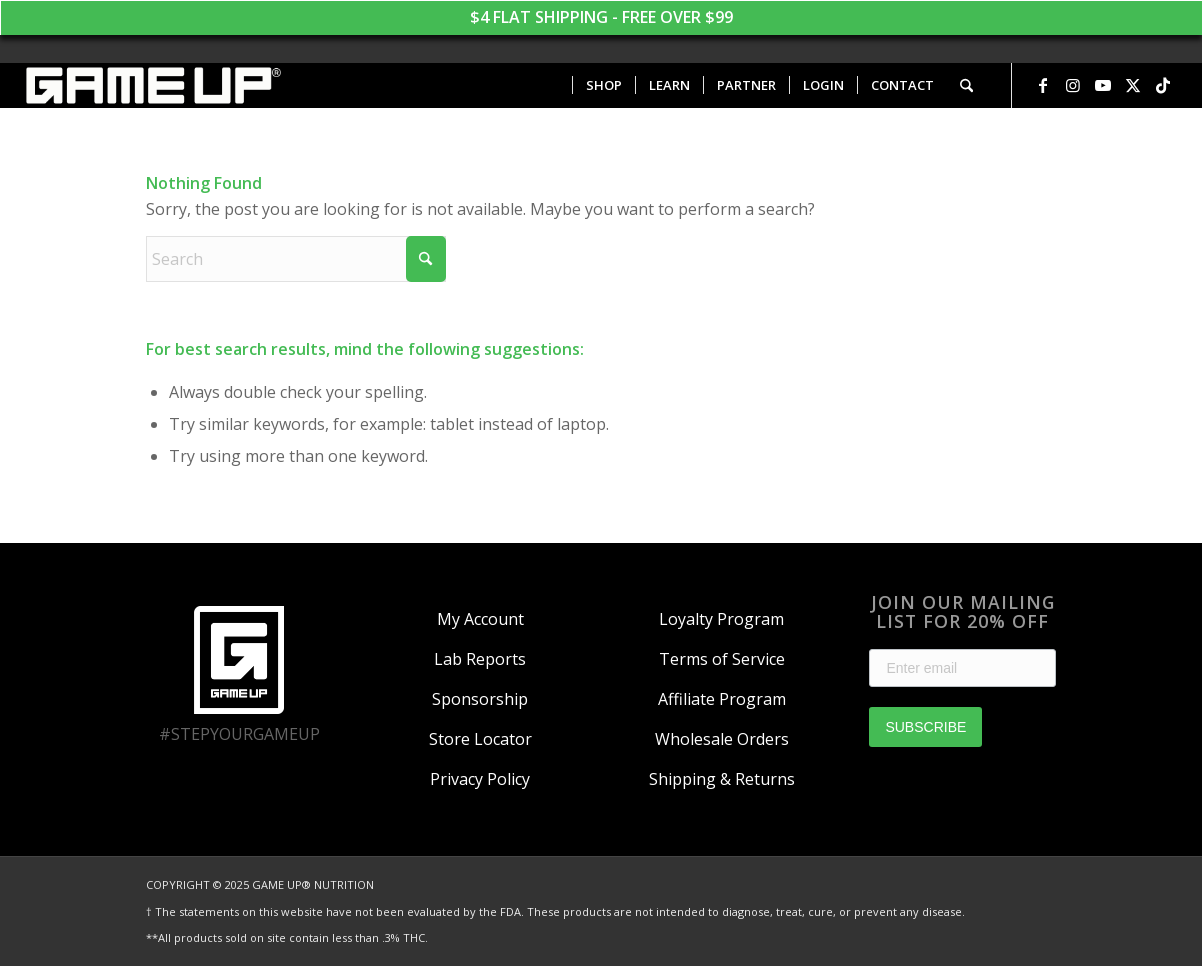 This screenshot has width=1202, height=966. Describe the element at coordinates (480, 739) in the screenshot. I see `Store Locator` at that location.